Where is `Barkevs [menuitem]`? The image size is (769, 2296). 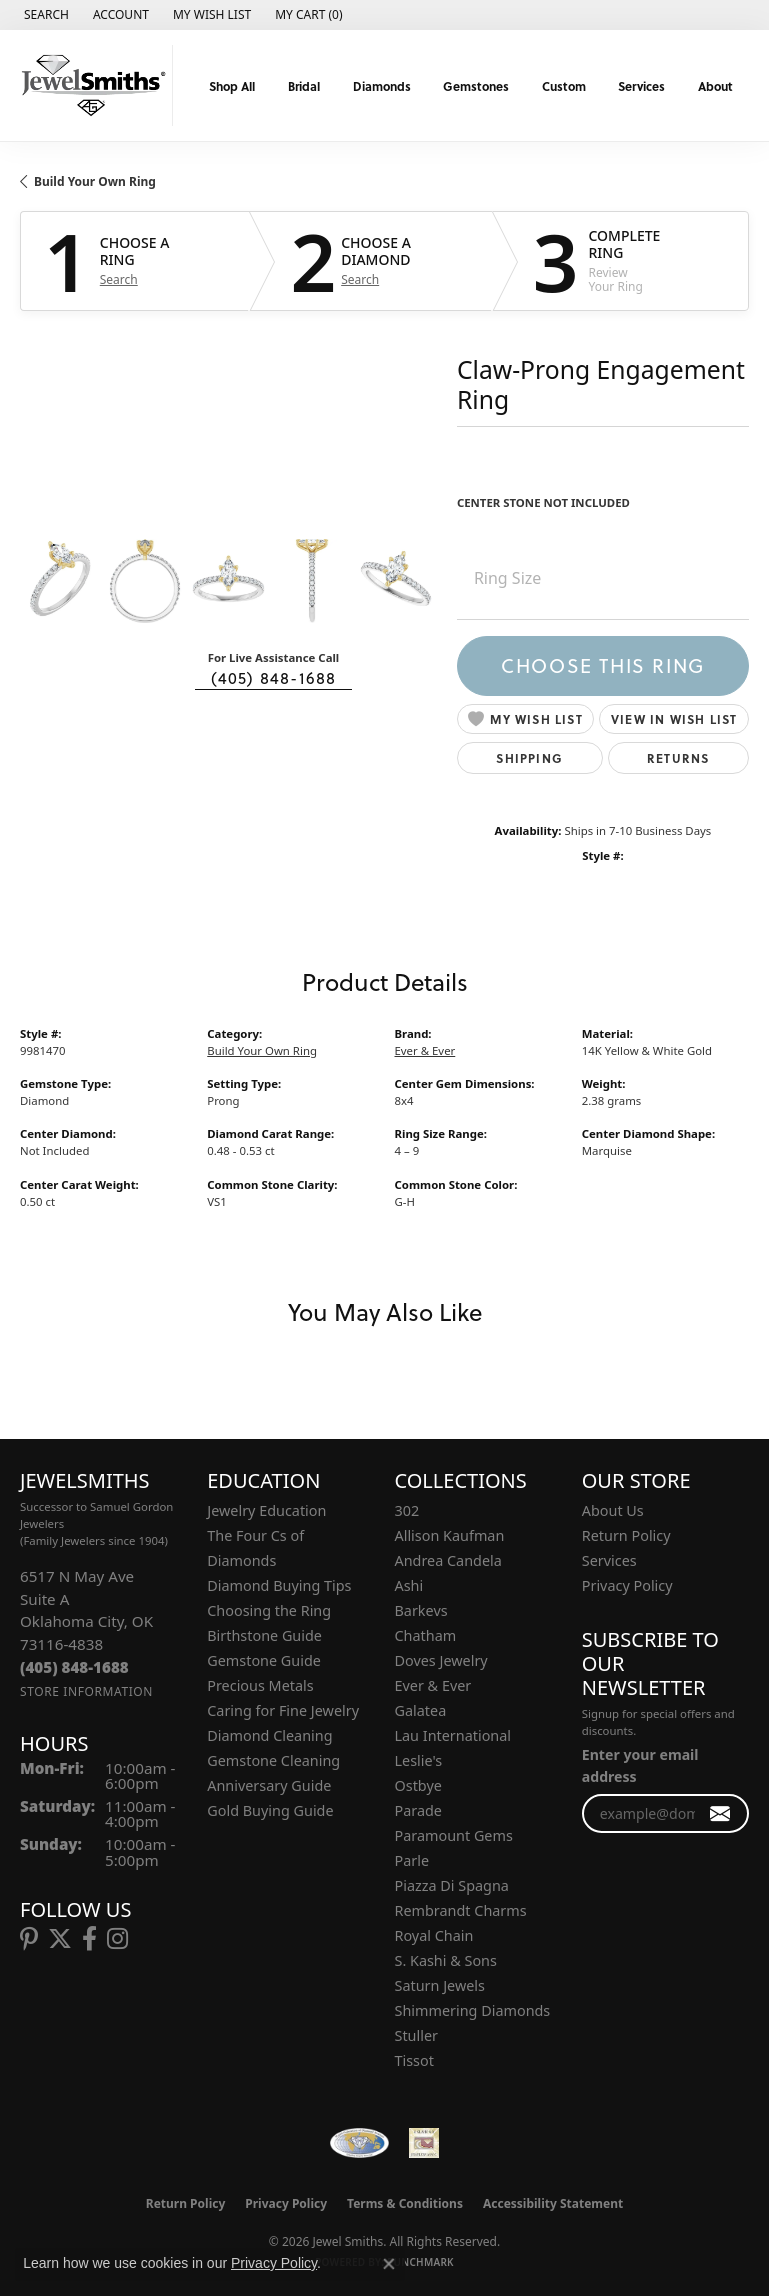
Barkevs [menuitem] is located at coordinates (421, 1610).